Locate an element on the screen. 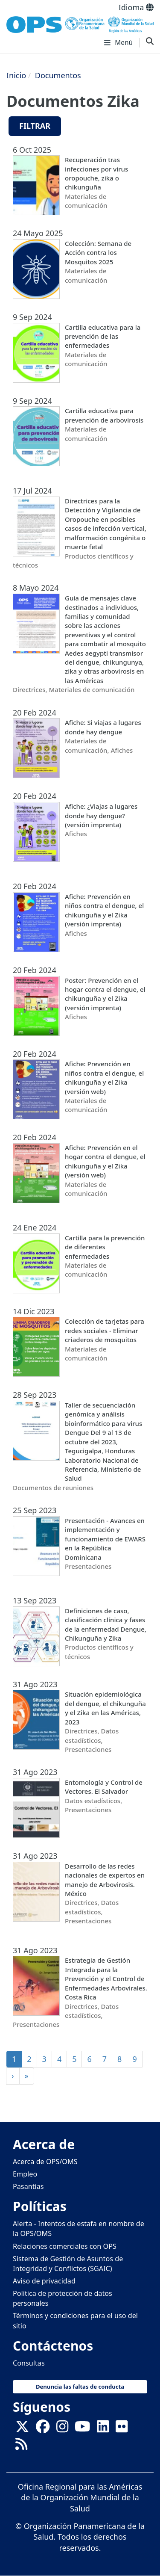 The height and width of the screenshot is (2576, 160). Cartilla educativa para la prevención de las enfermedades is located at coordinates (102, 336).